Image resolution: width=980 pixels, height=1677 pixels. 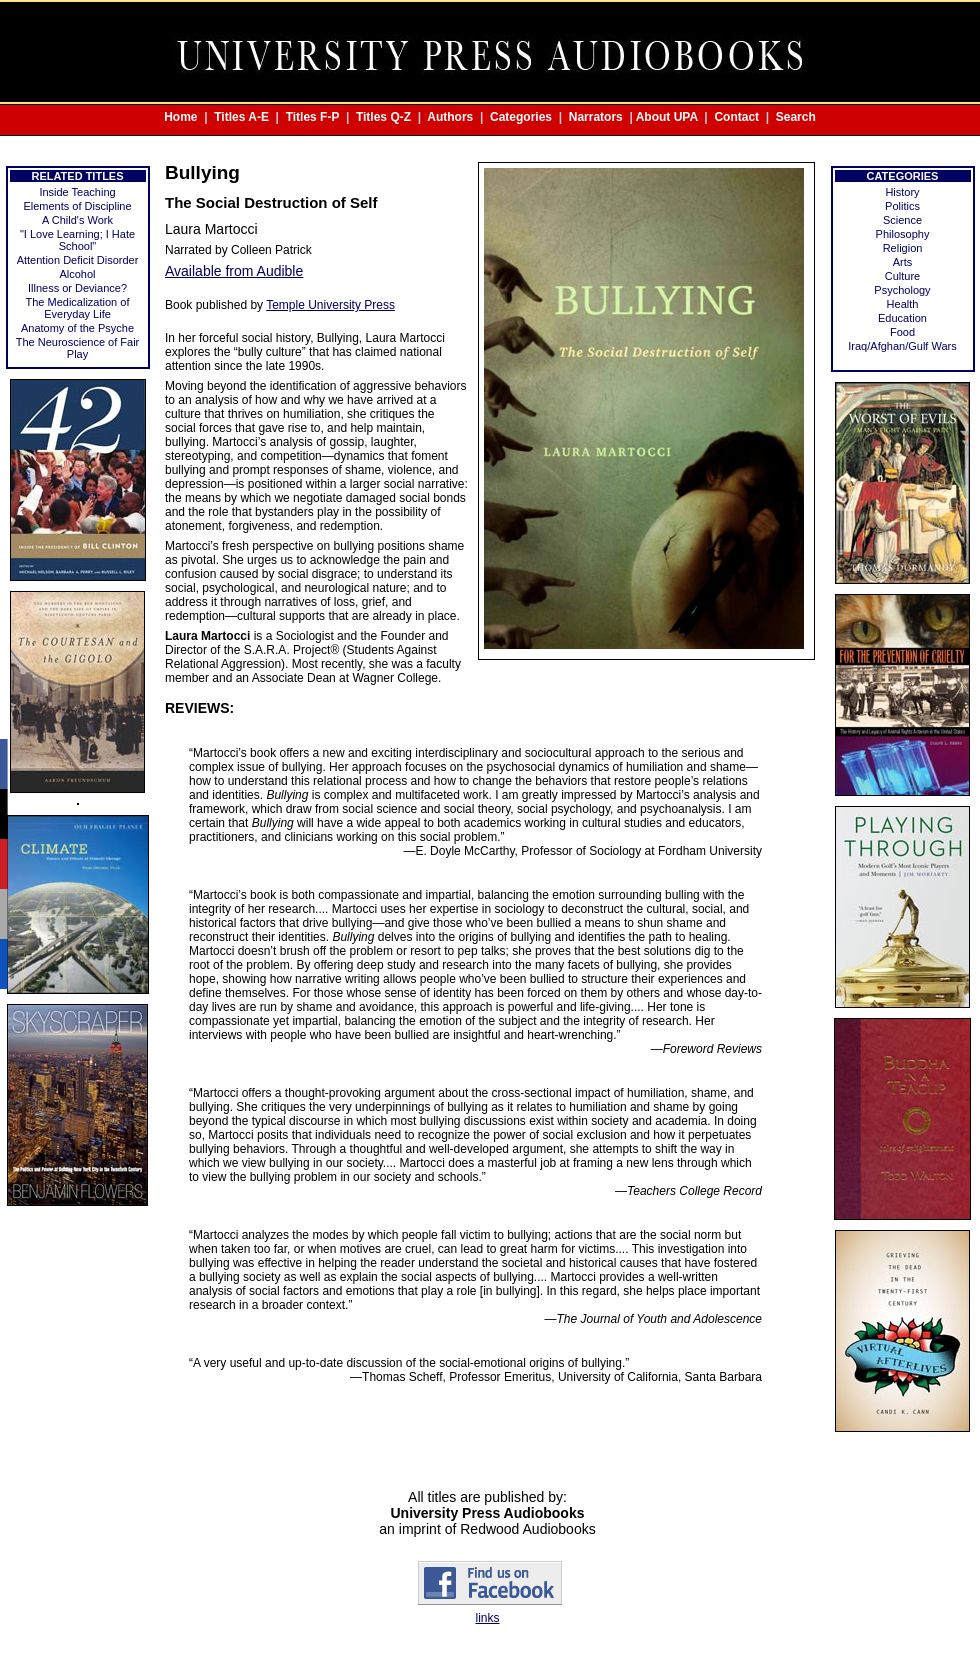 What do you see at coordinates (234, 271) in the screenshot?
I see `Available from Audible` at bounding box center [234, 271].